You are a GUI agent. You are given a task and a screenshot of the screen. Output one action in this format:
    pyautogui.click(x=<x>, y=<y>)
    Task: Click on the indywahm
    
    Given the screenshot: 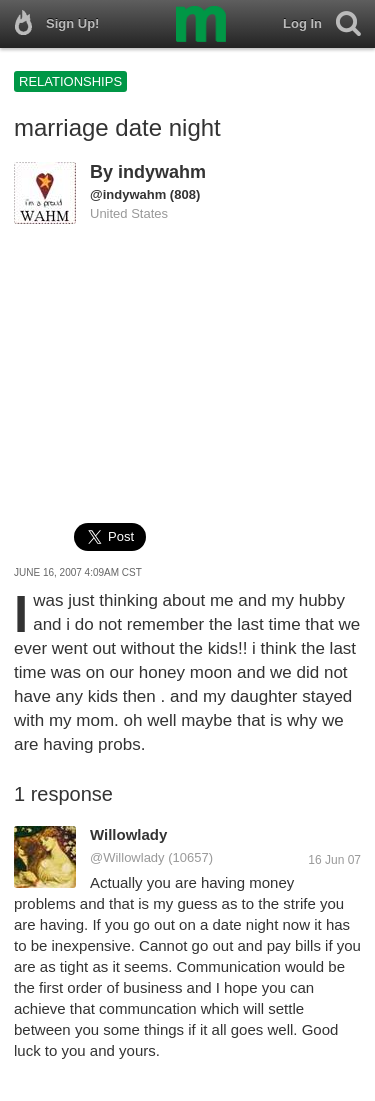 What is the action you would take?
    pyautogui.click(x=162, y=172)
    